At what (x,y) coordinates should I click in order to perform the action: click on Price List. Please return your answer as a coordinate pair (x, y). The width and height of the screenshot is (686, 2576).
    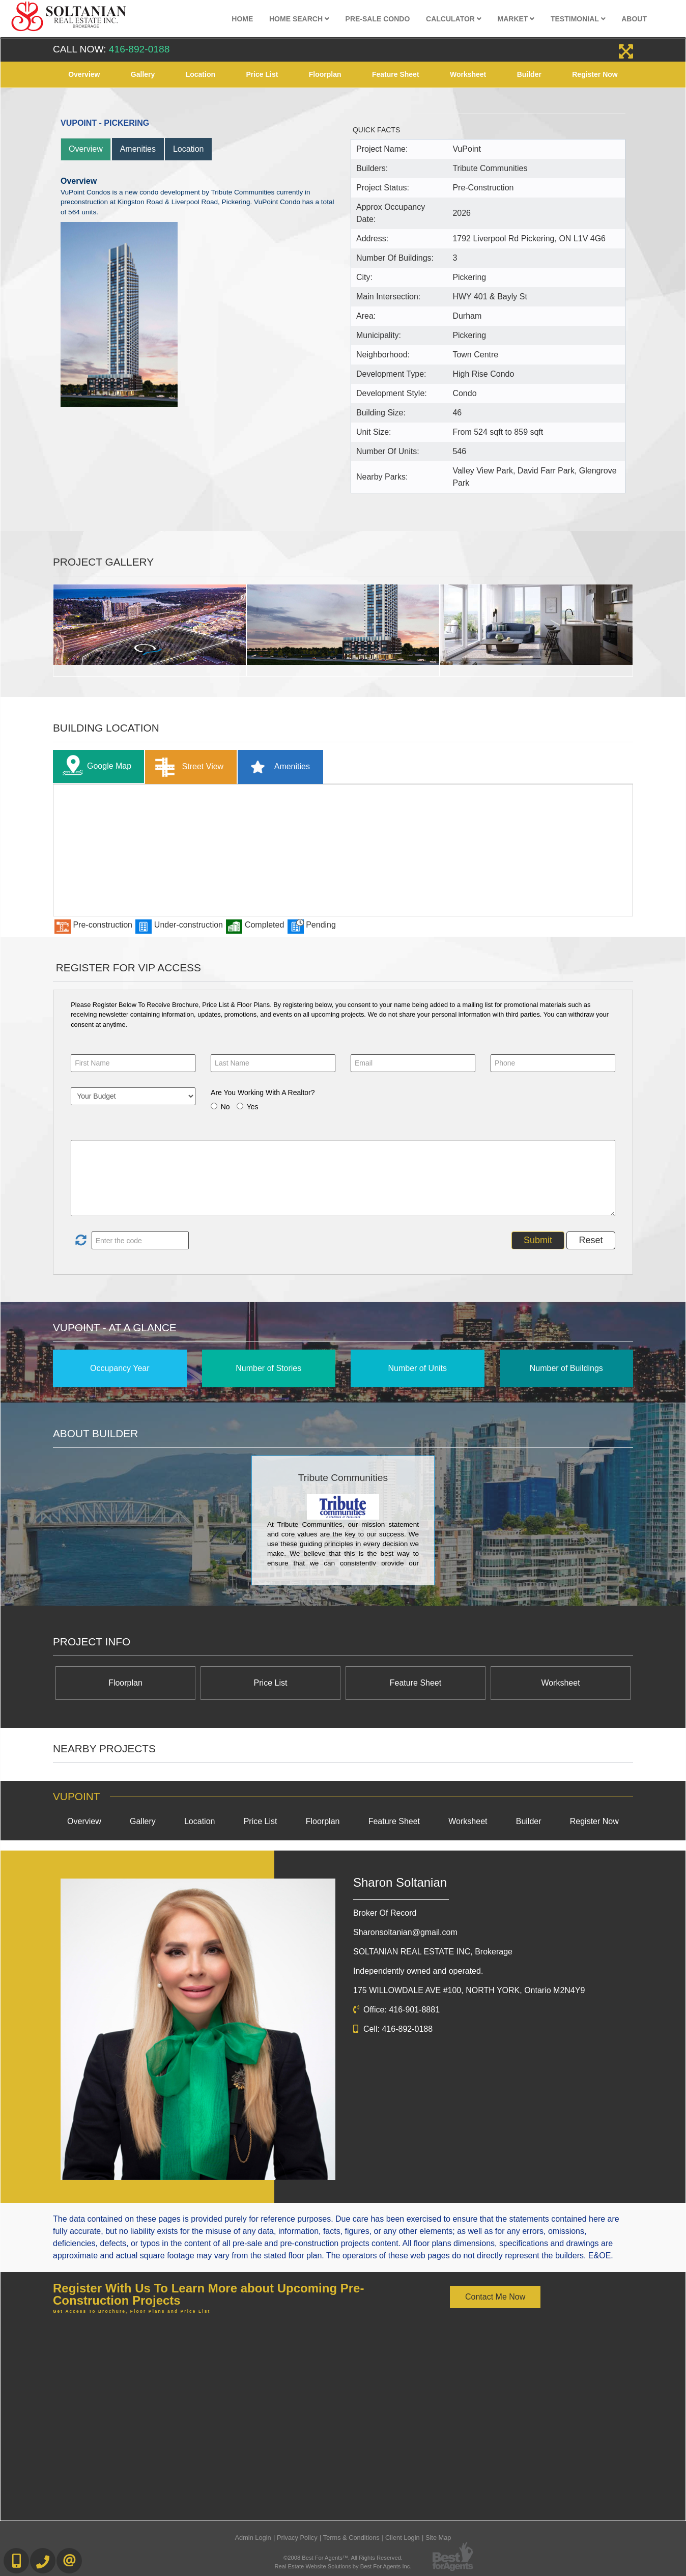
    Looking at the image, I should click on (262, 74).